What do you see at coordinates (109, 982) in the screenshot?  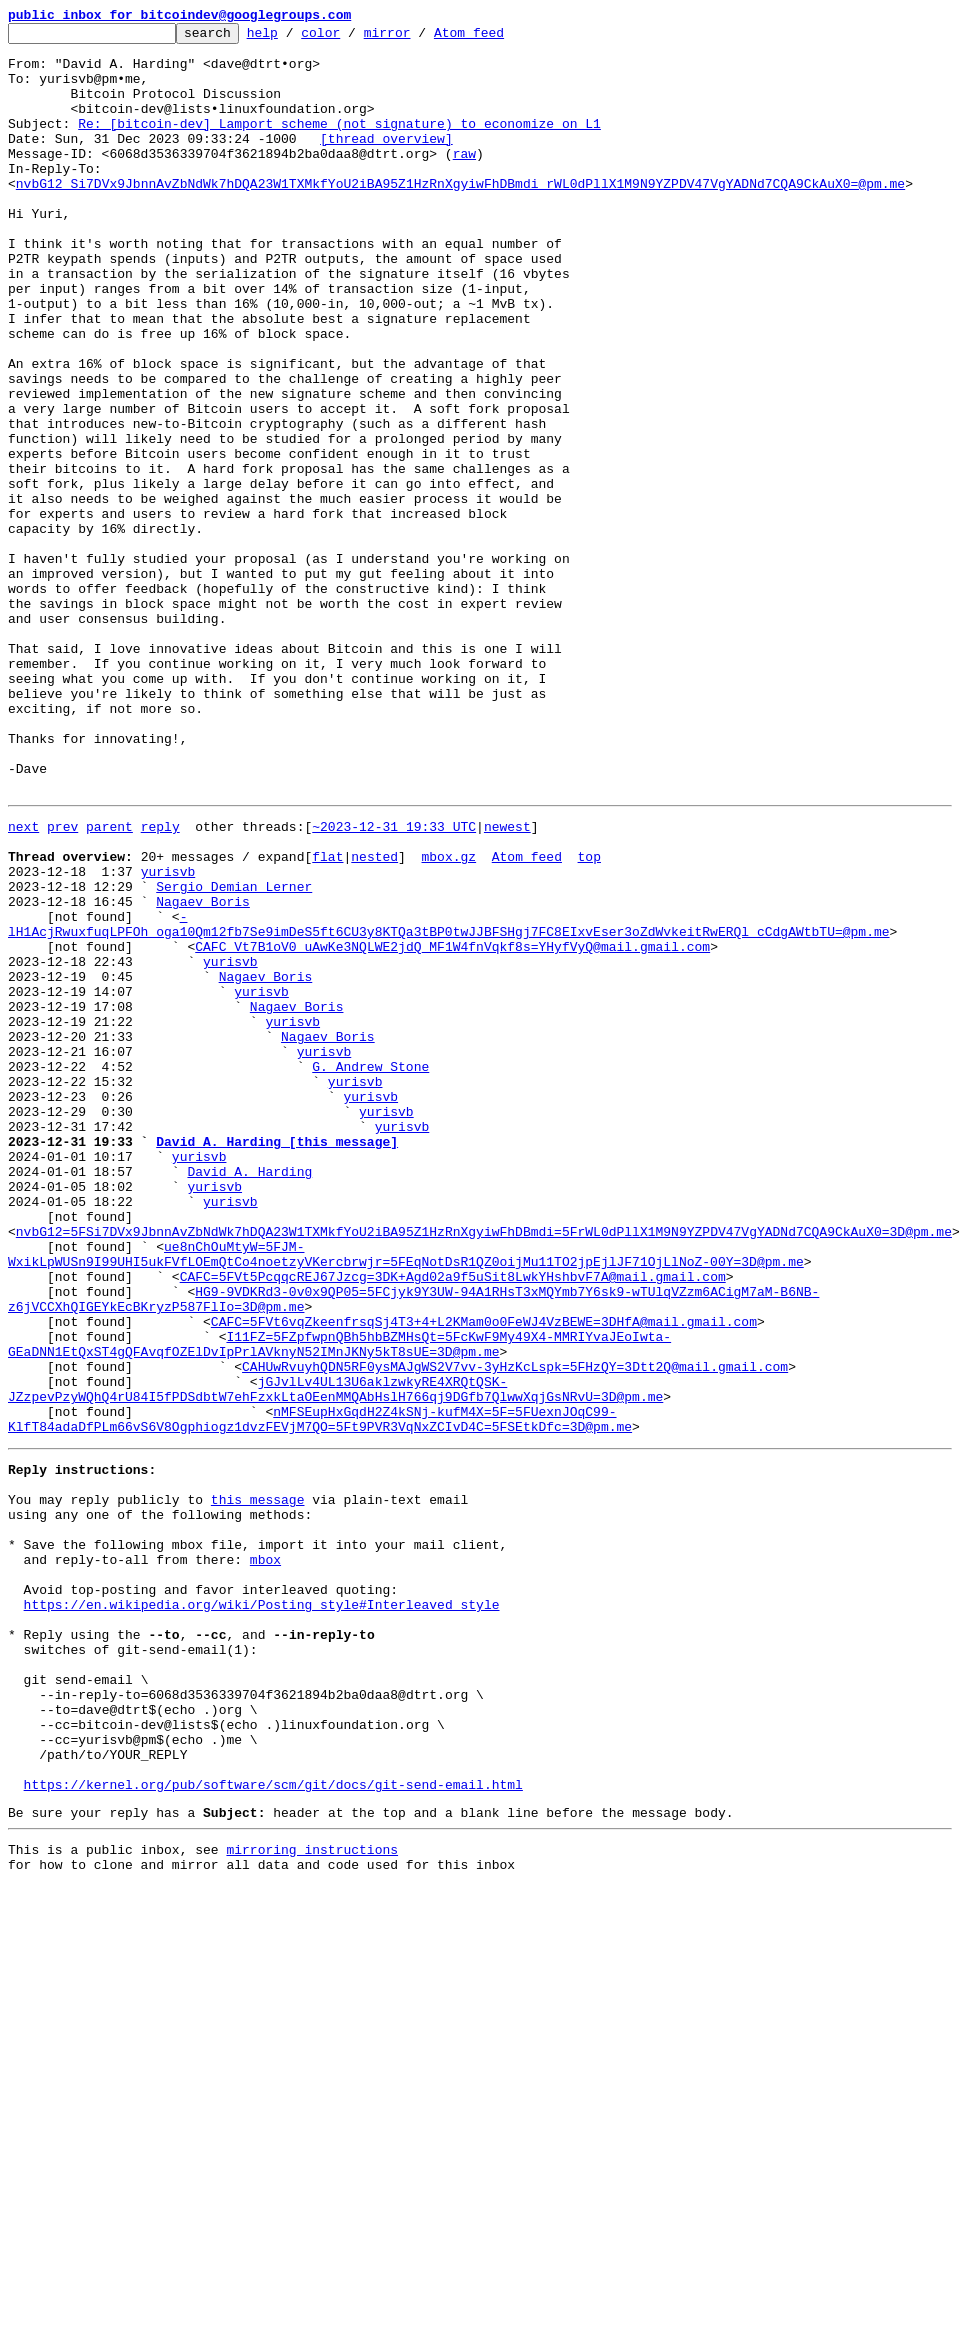 I see `parent` at bounding box center [109, 982].